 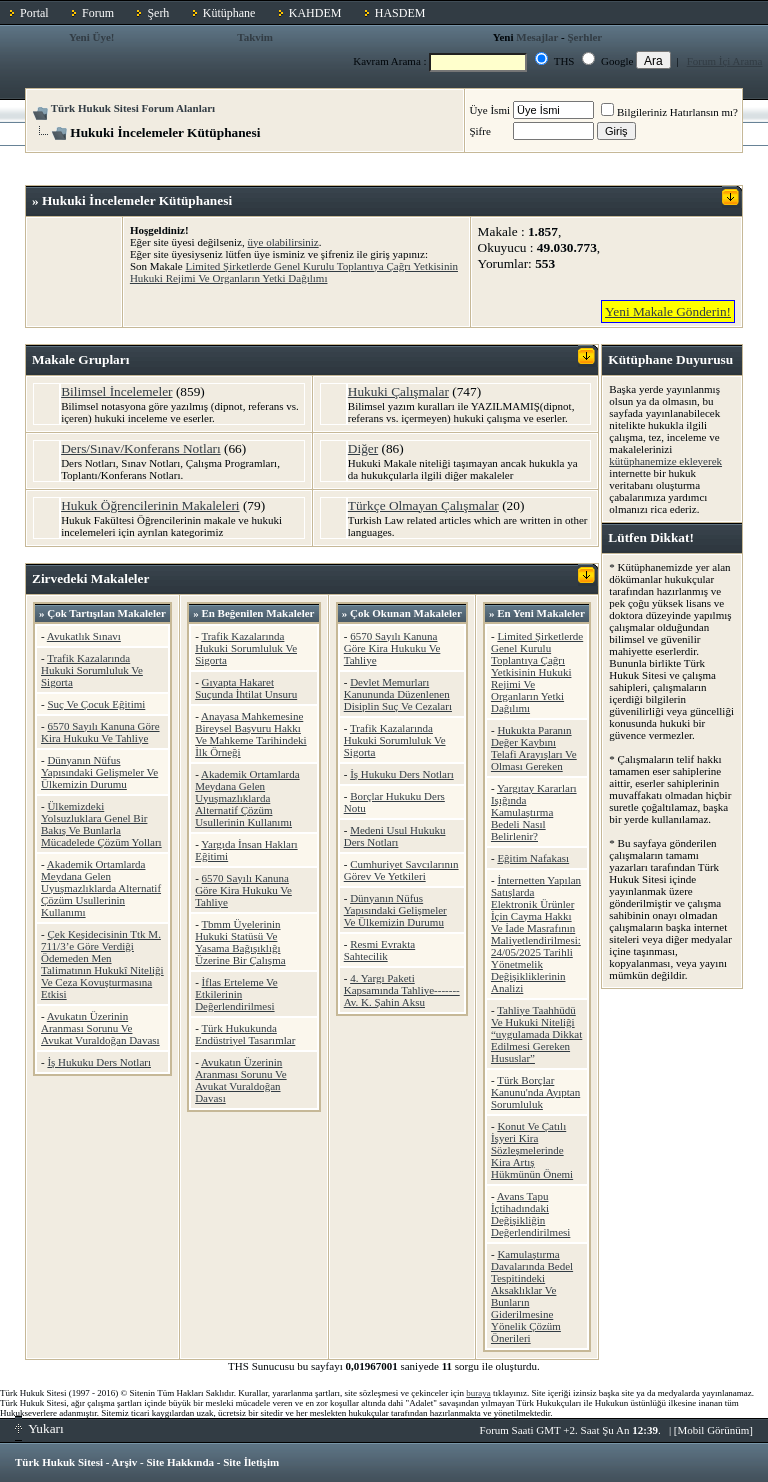 I want to click on buraya, so click(x=478, y=1393).